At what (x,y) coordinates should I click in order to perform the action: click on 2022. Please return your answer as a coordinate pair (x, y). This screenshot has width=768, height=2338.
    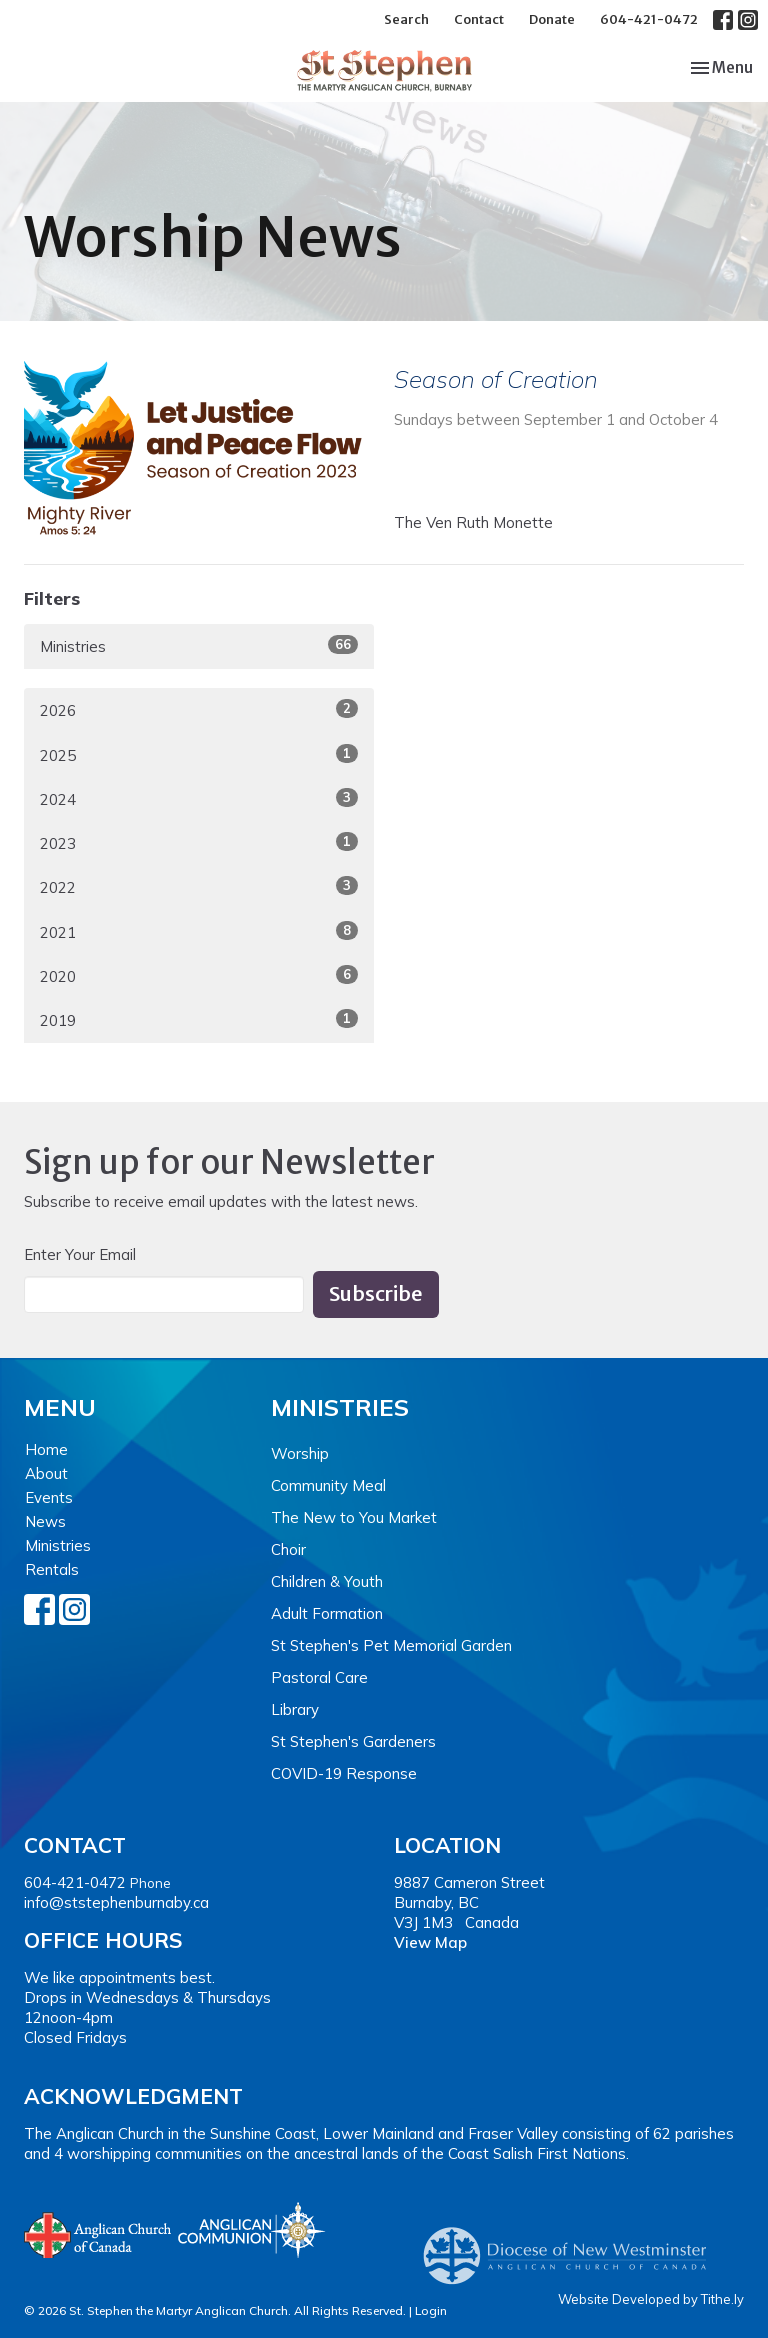
    Looking at the image, I should click on (199, 886).